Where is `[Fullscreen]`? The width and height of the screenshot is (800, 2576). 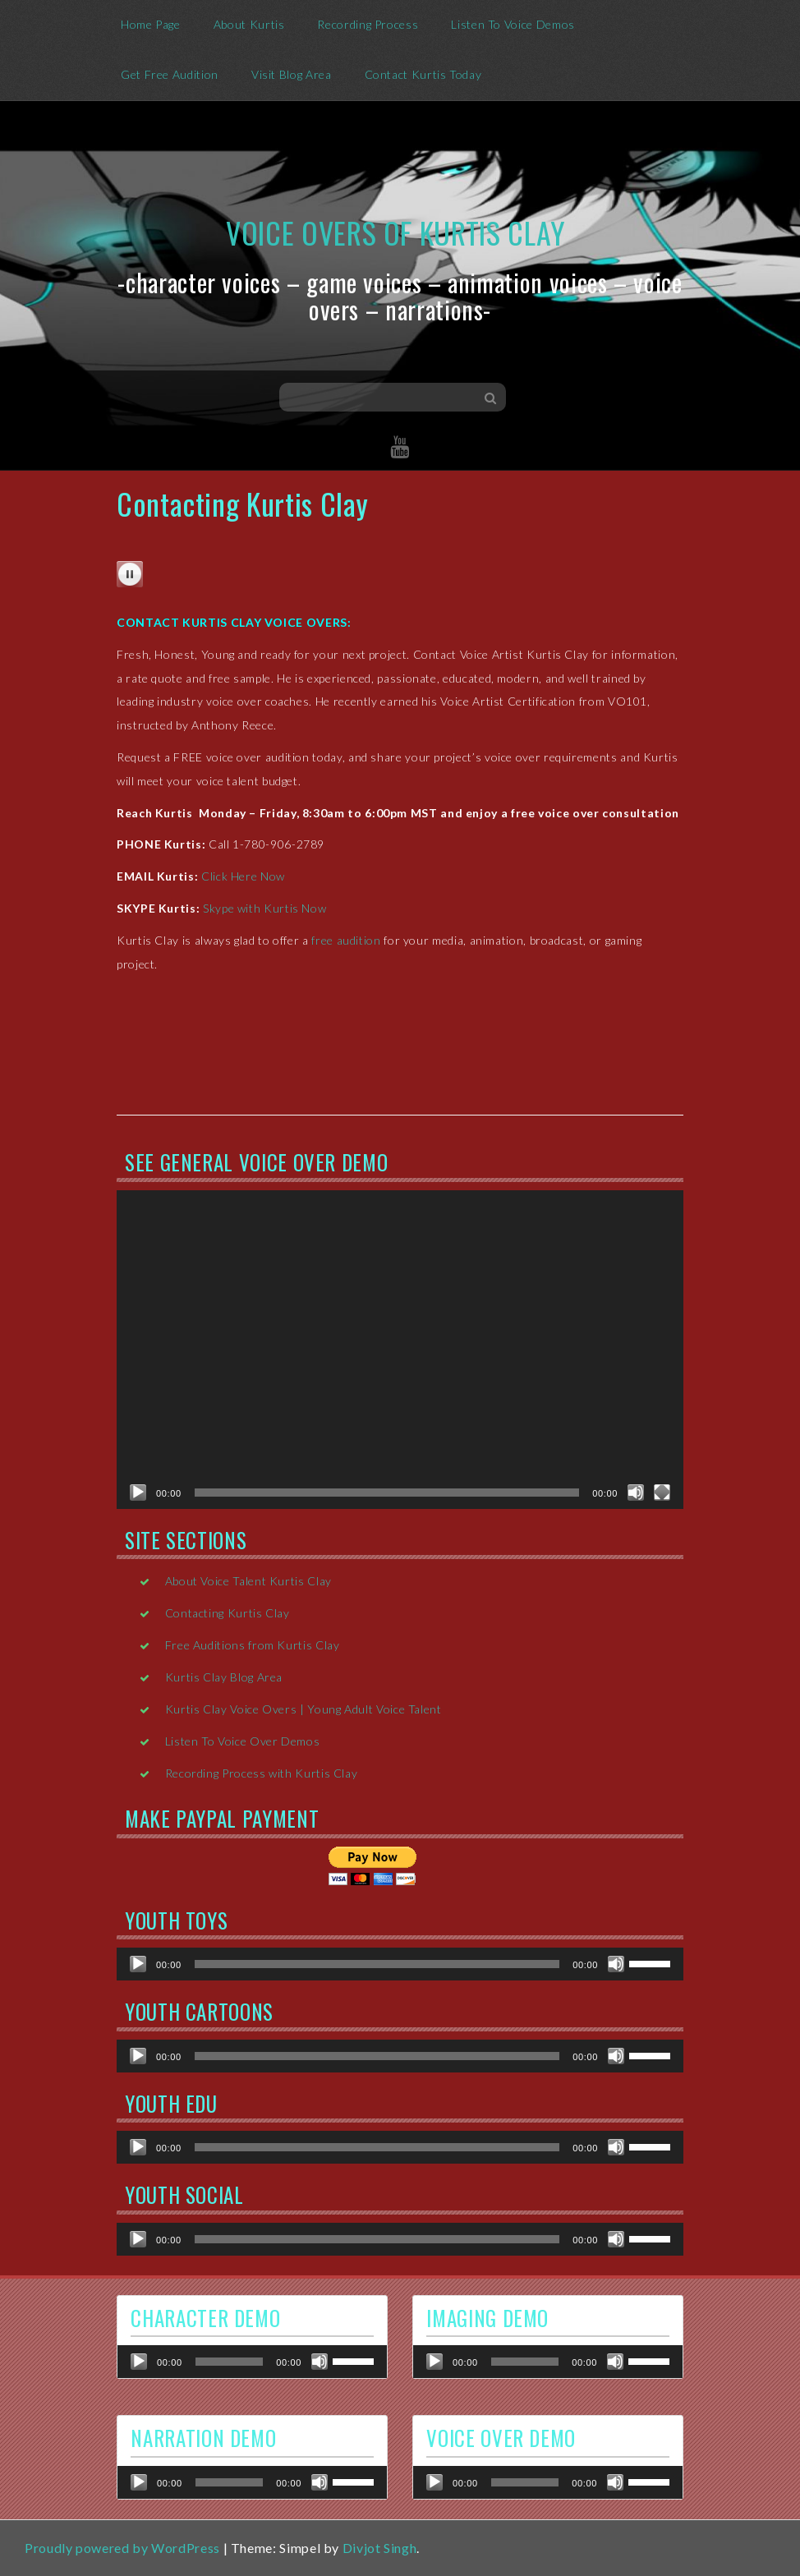 [Fullscreen] is located at coordinates (662, 1492).